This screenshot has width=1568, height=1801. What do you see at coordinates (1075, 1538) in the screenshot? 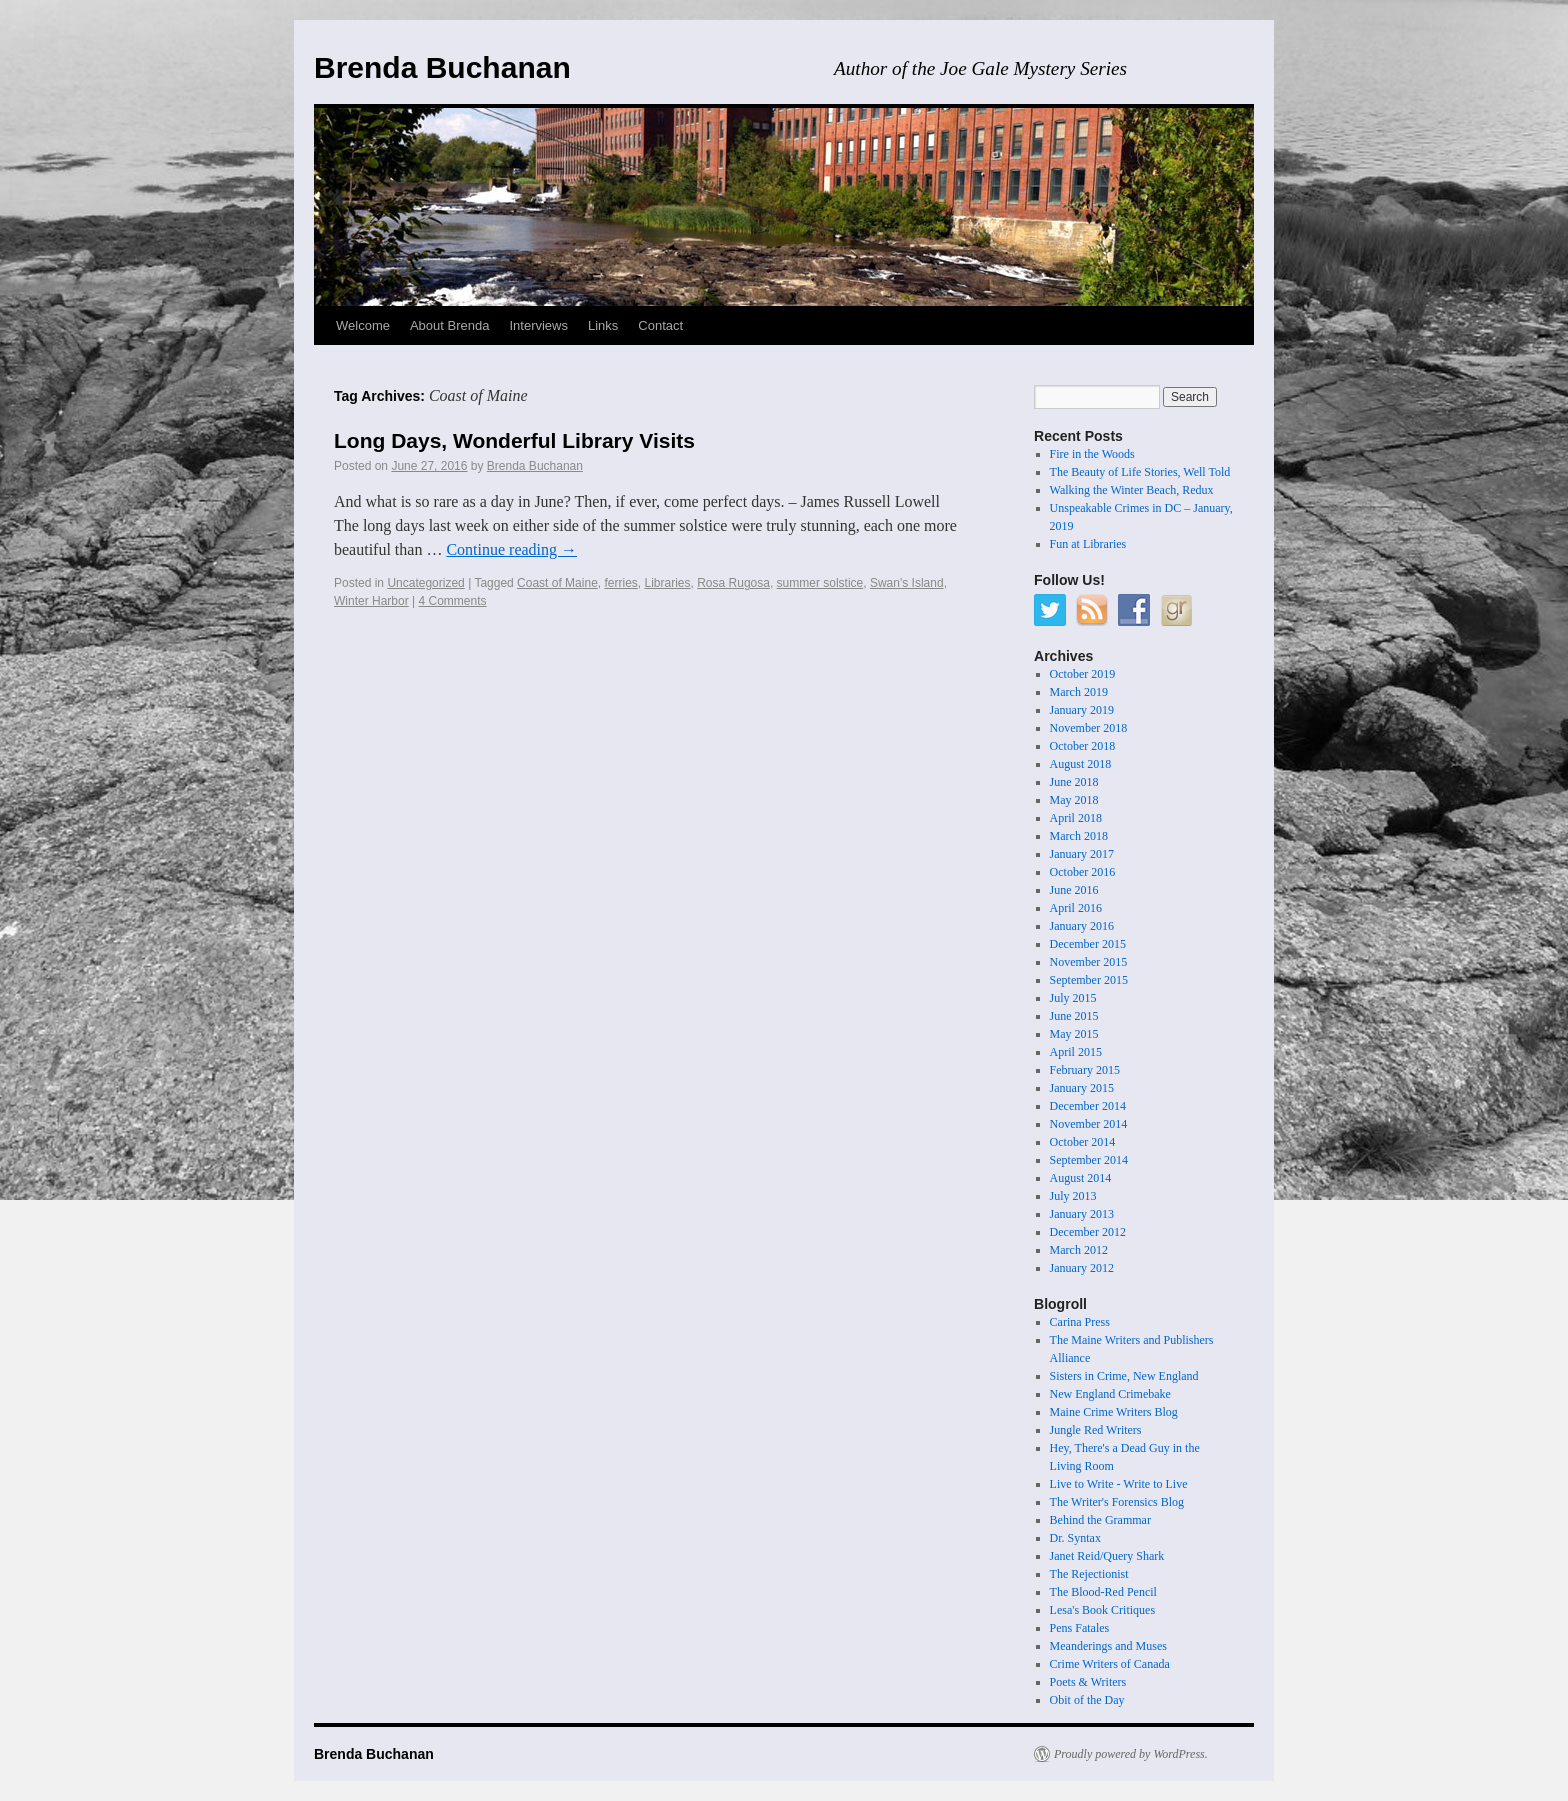
I see `Dr. Syntax` at bounding box center [1075, 1538].